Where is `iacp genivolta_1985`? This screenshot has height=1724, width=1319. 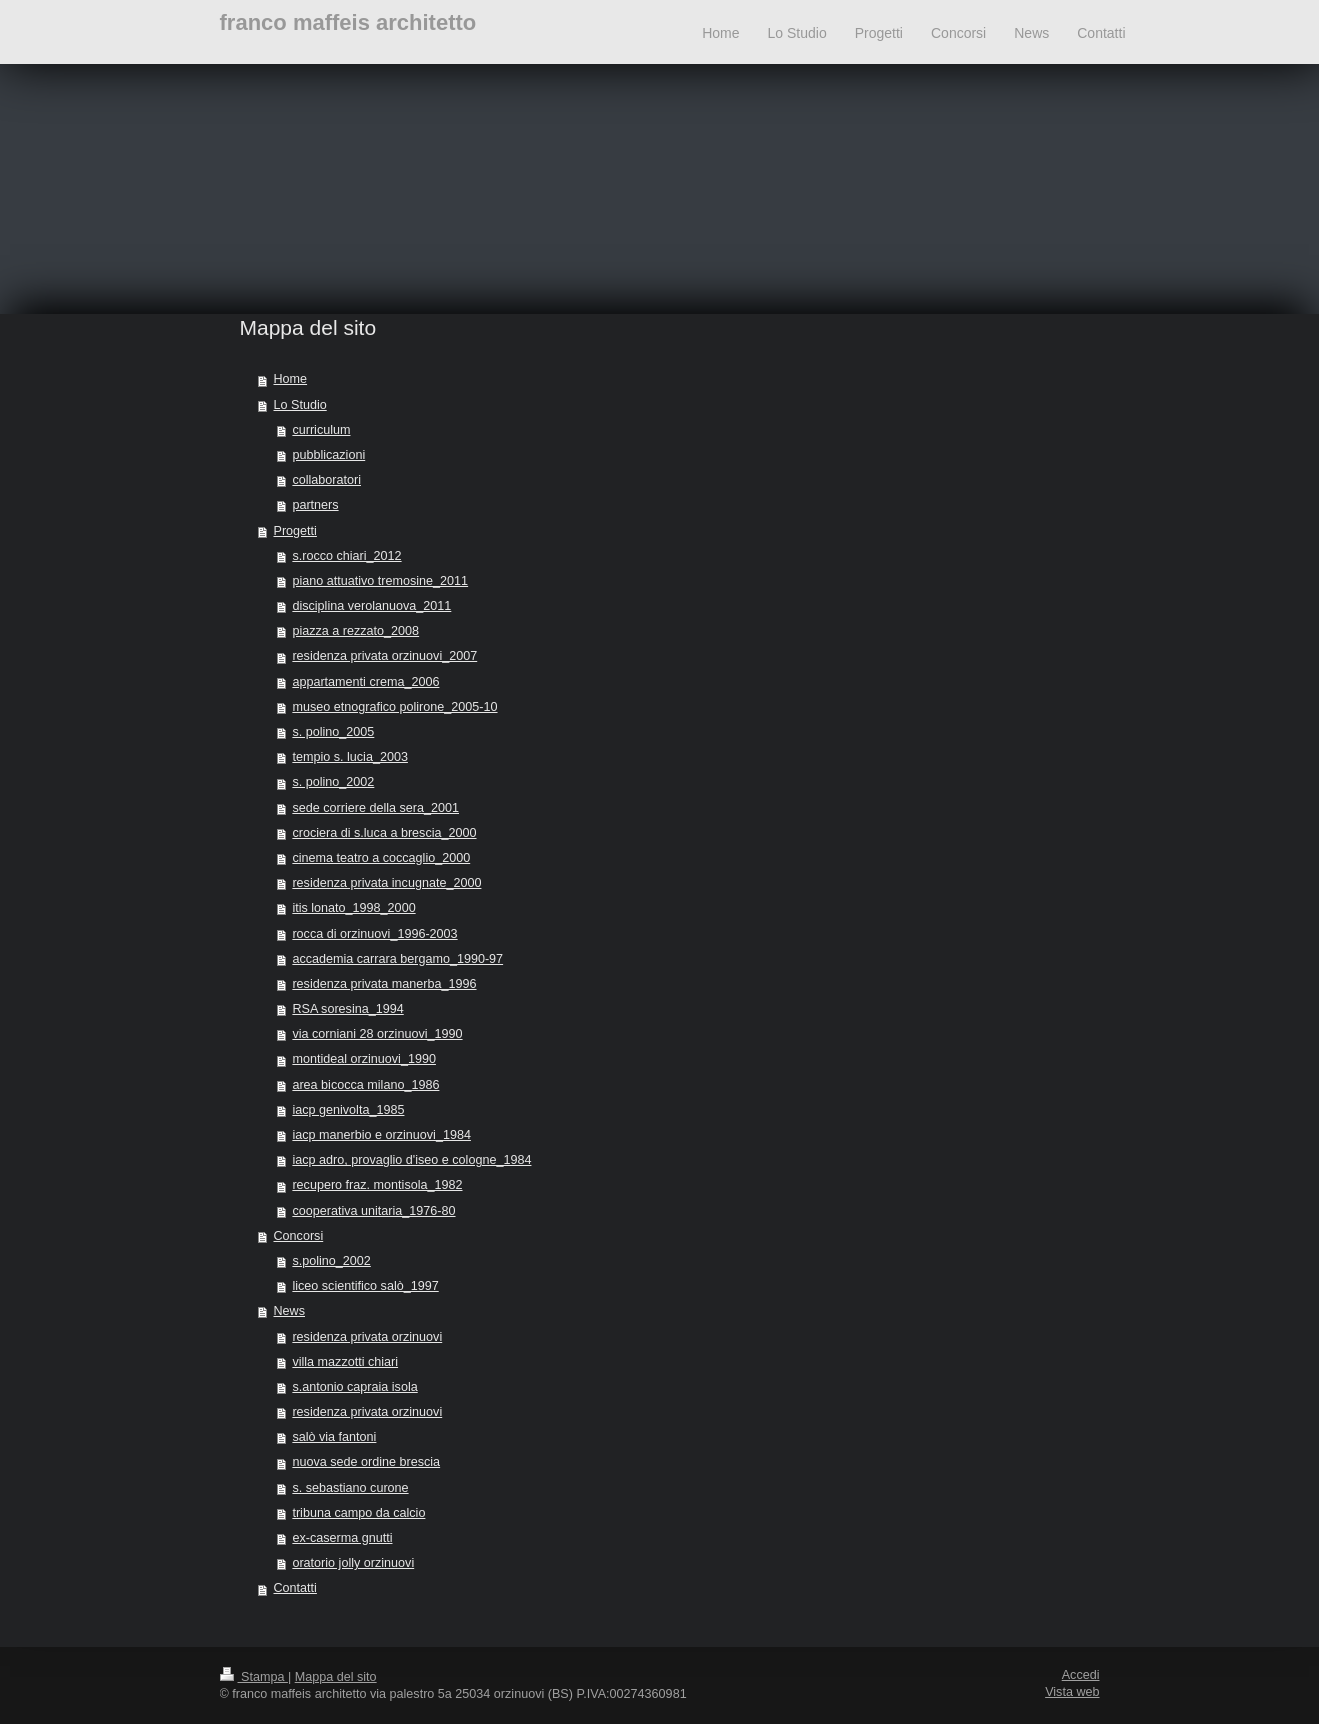
iacp genivolta_1985 is located at coordinates (348, 1110).